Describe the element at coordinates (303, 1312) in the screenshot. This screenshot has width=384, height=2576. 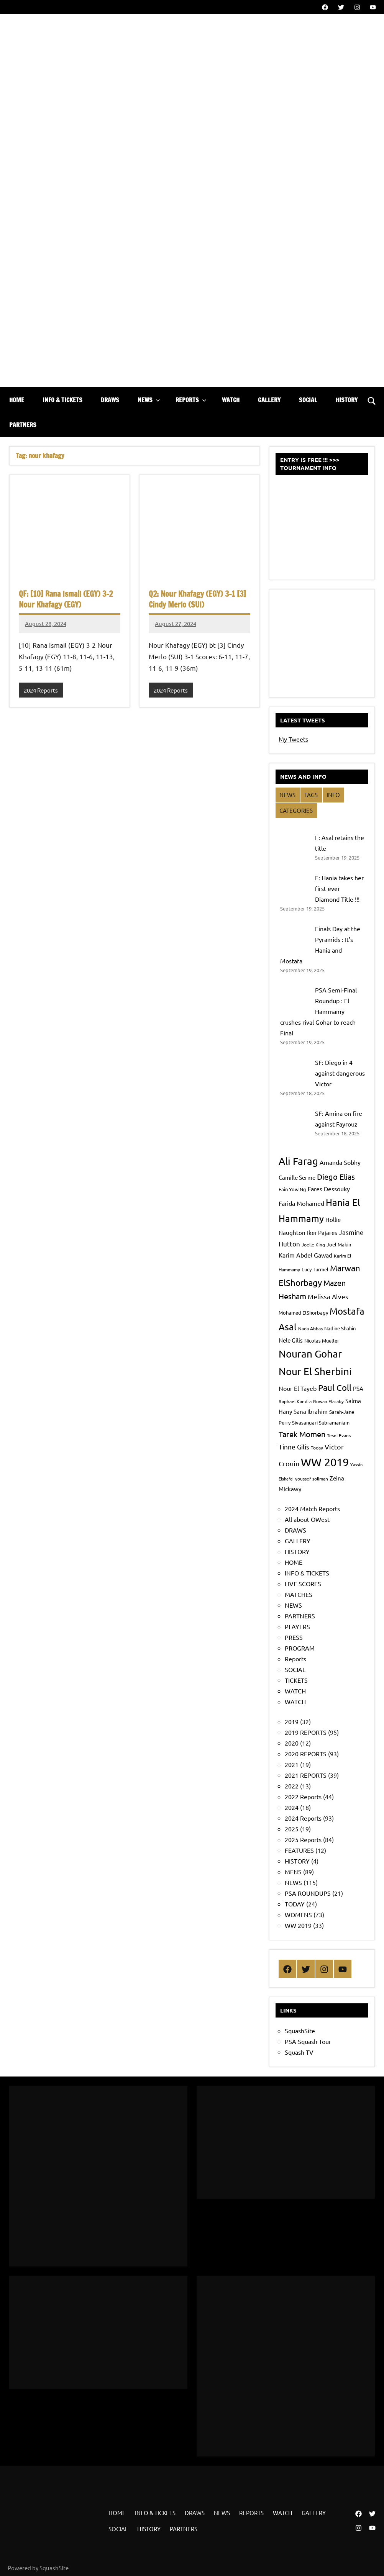
I see `Mohamed ElShorbagy [Mohamed ElShorbagy (8 items)]` at that location.